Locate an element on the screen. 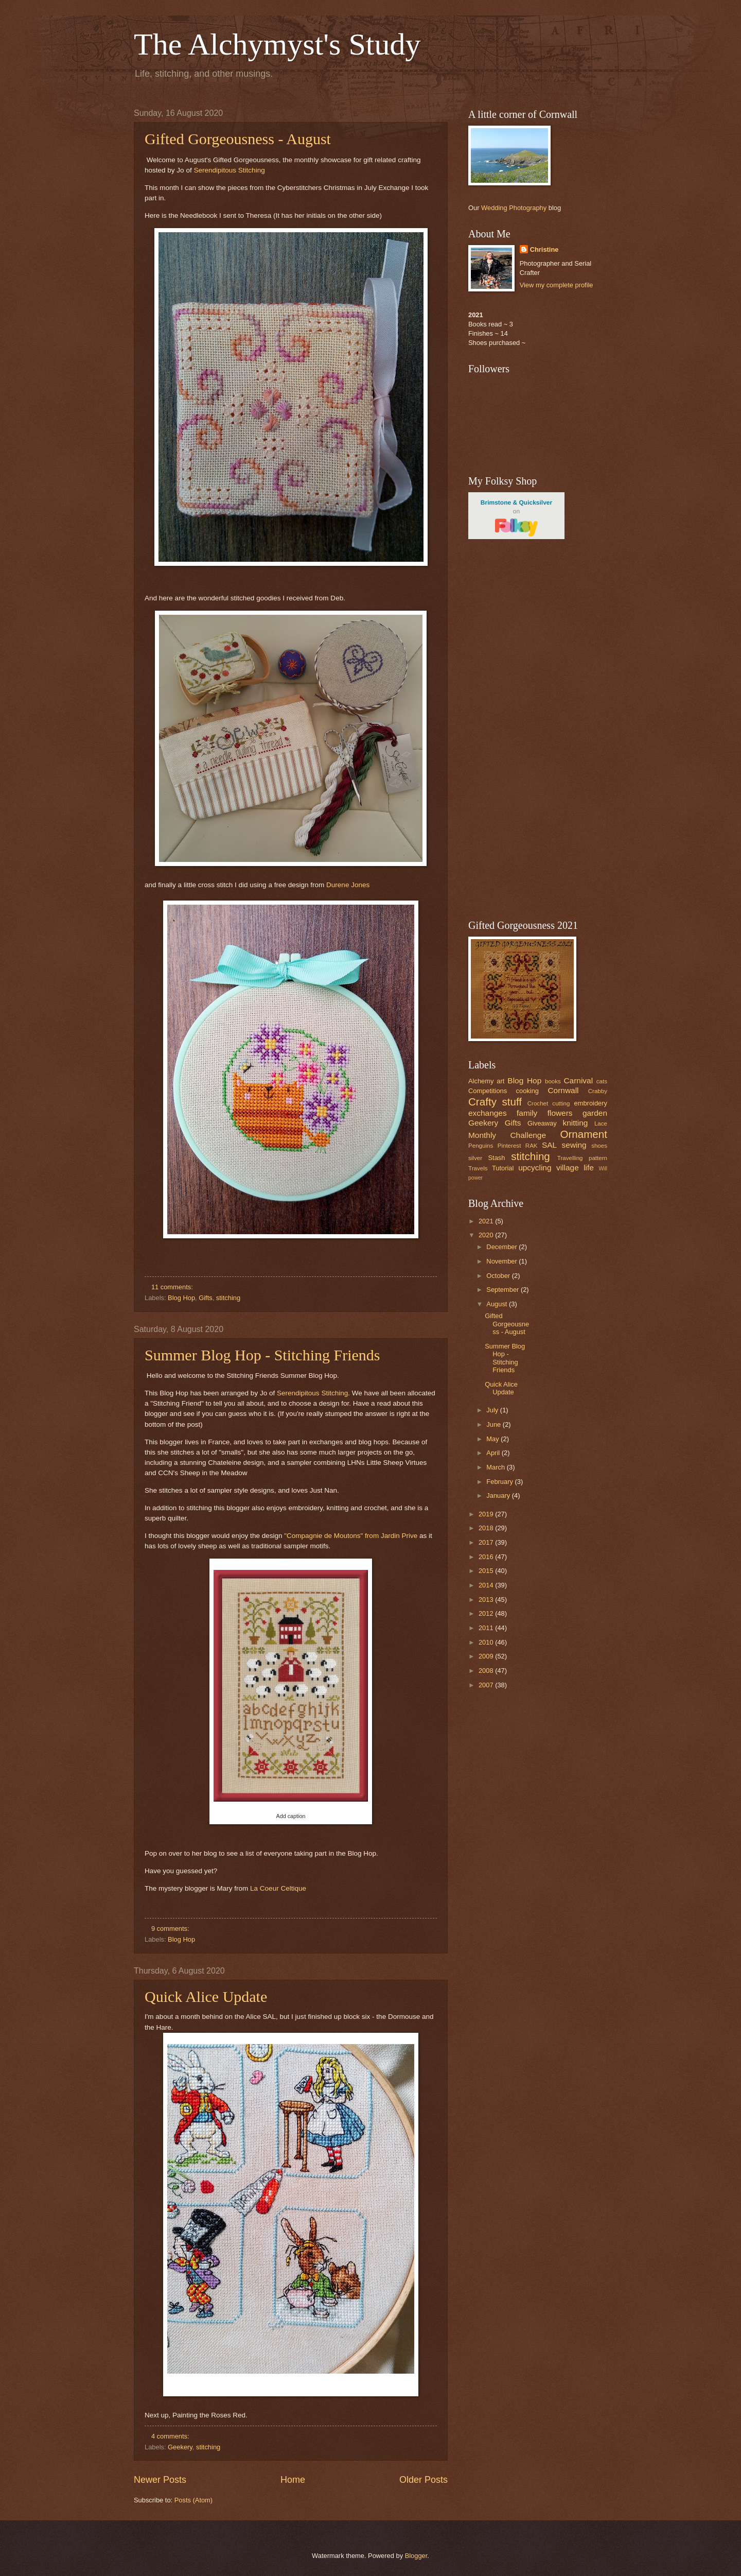  Wedding Photography is located at coordinates (513, 208).